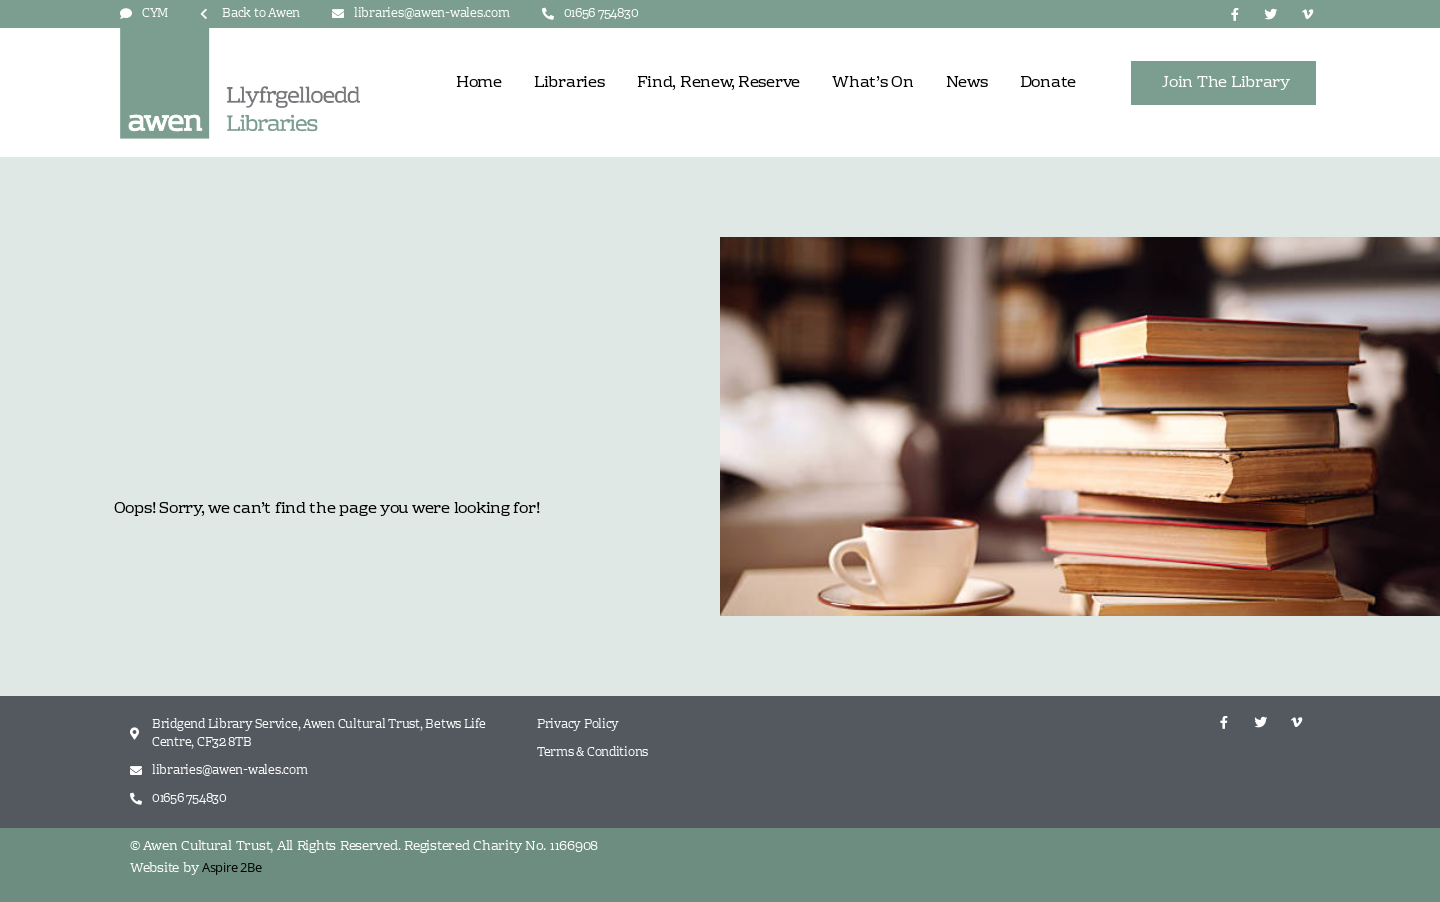  What do you see at coordinates (873, 83) in the screenshot?
I see `What’s On` at bounding box center [873, 83].